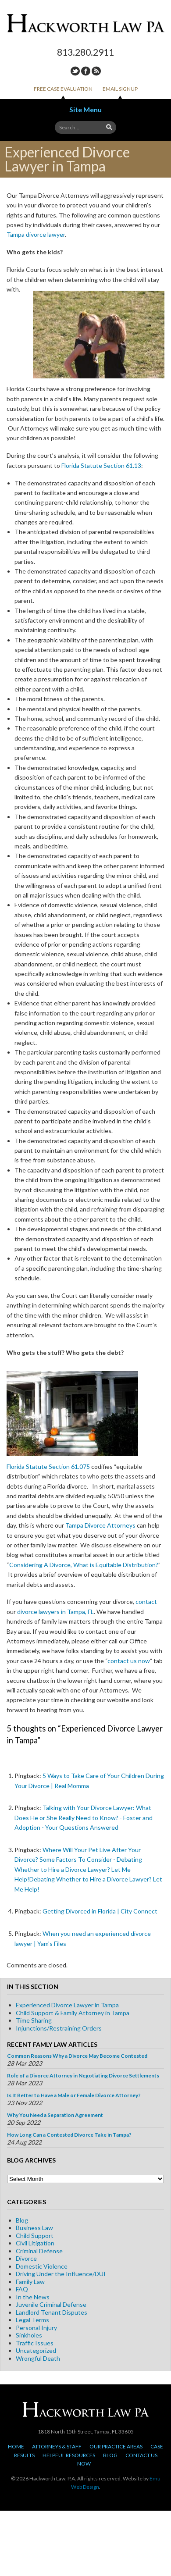 The width and height of the screenshot is (171, 2576). I want to click on Family Law, so click(30, 2281).